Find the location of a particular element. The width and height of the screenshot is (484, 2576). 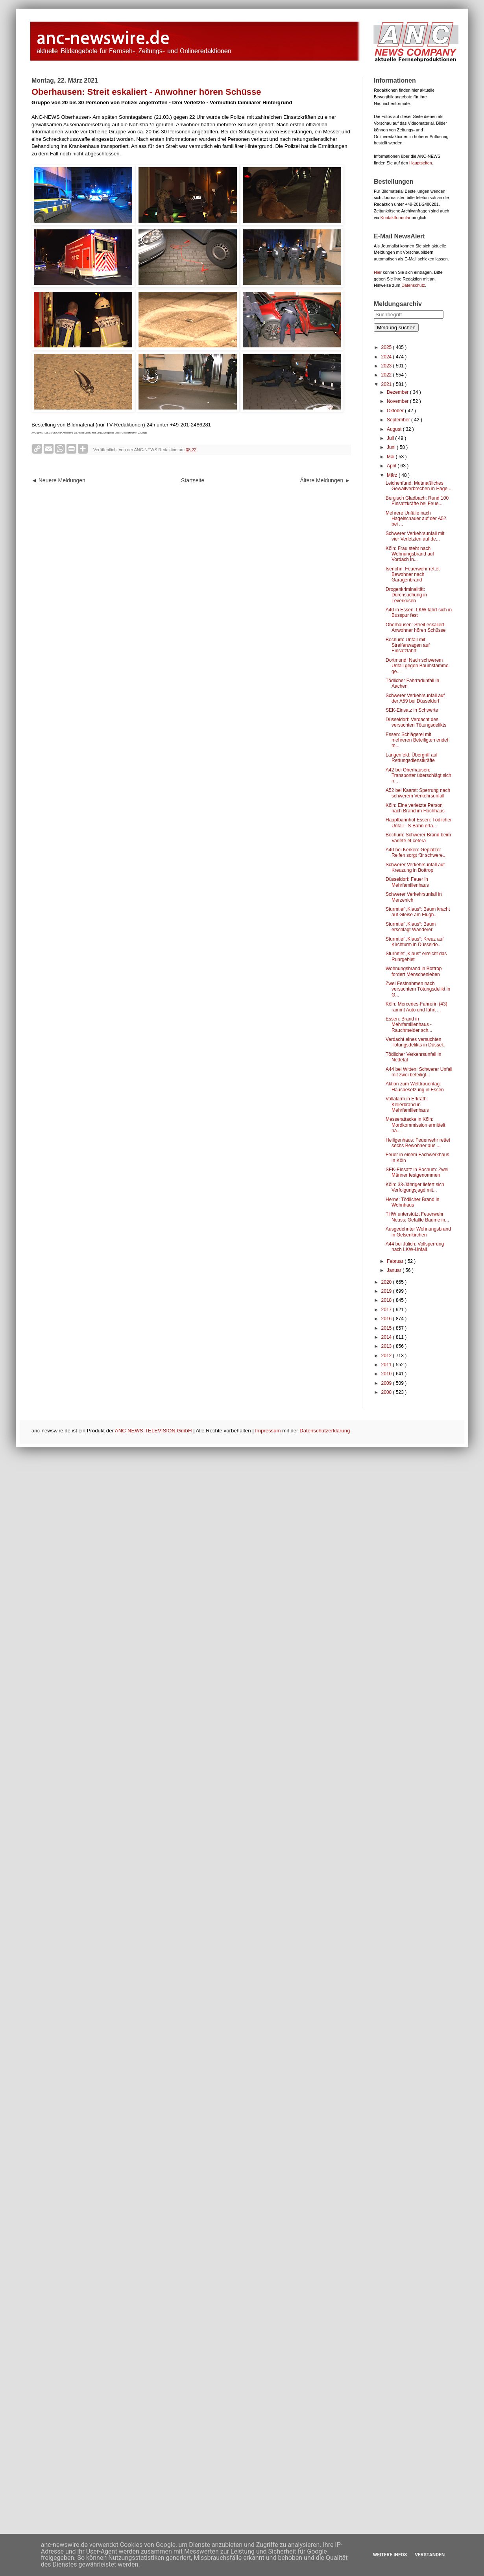

Herne: Tödlicher Brand in Wohnhaus is located at coordinates (413, 1202).